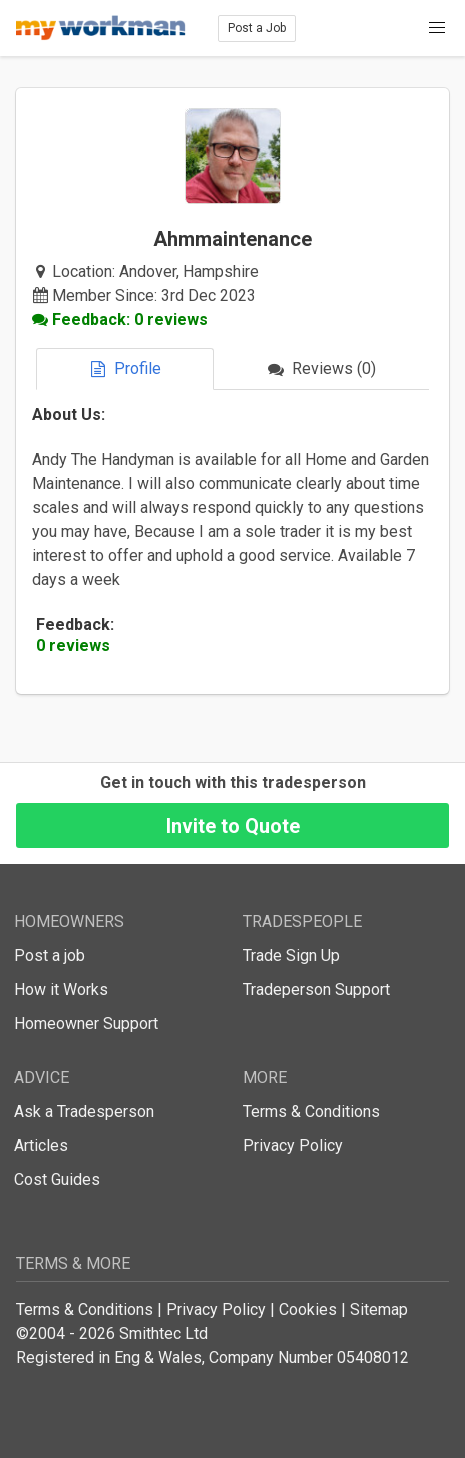 The image size is (465, 1458). What do you see at coordinates (84, 1111) in the screenshot?
I see `Ask a Tradesperson` at bounding box center [84, 1111].